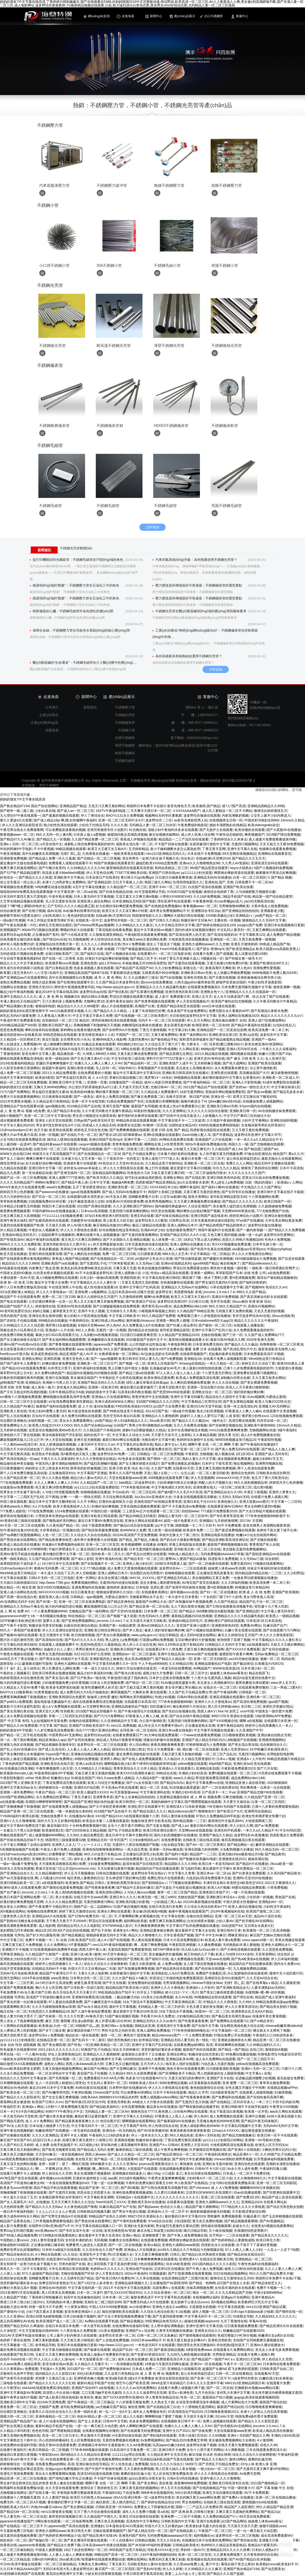 Image resolution: width=305 pixels, height=2576 pixels. What do you see at coordinates (21, 901) in the screenshot?
I see `久艾草在线精品视频在线观看` at bounding box center [21, 901].